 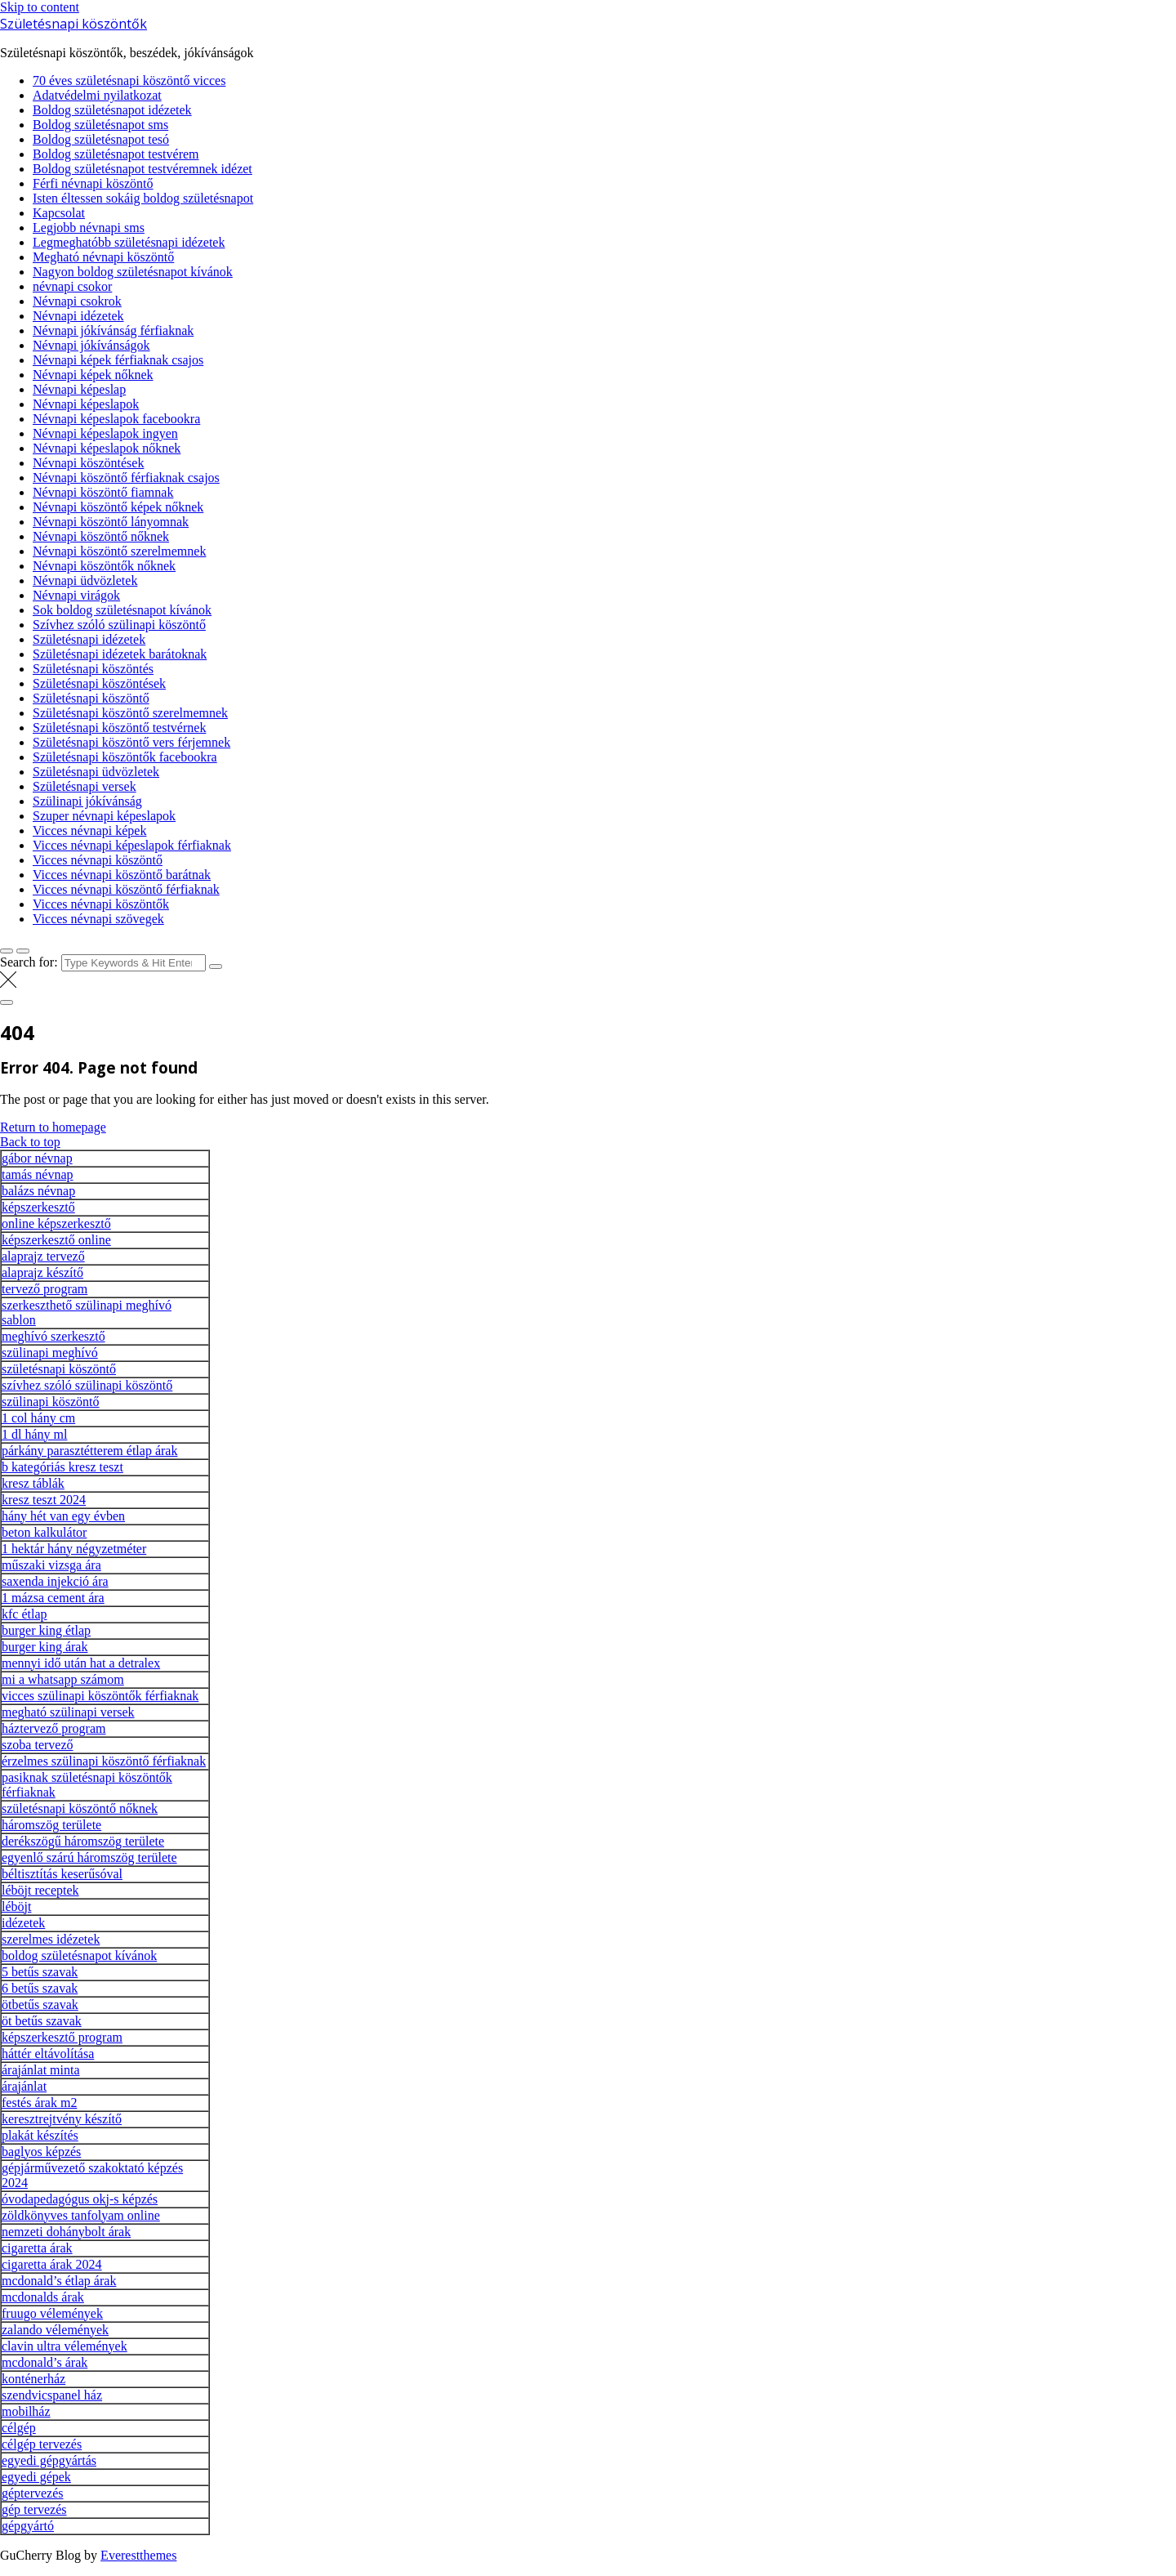 What do you see at coordinates (119, 625) in the screenshot?
I see `Szívhez szóló szülinapi köszöntő` at bounding box center [119, 625].